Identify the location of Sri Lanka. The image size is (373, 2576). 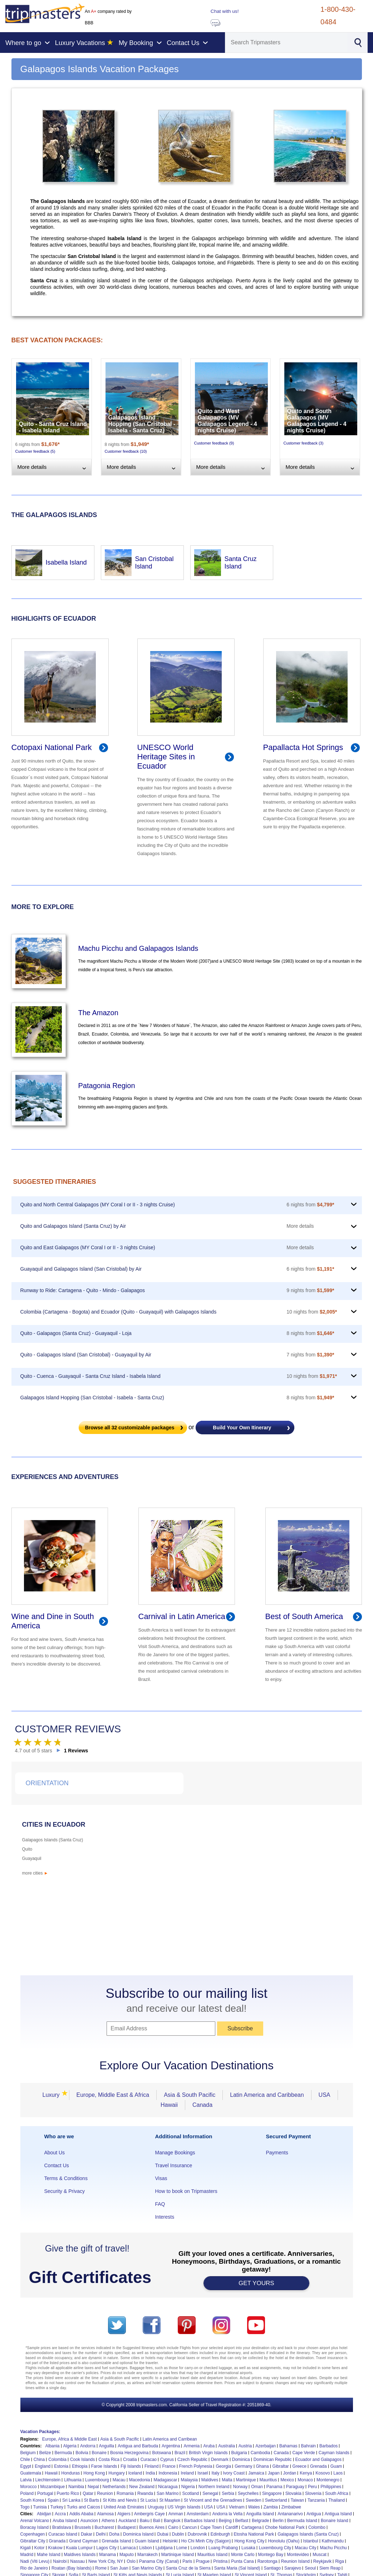
(71, 2500).